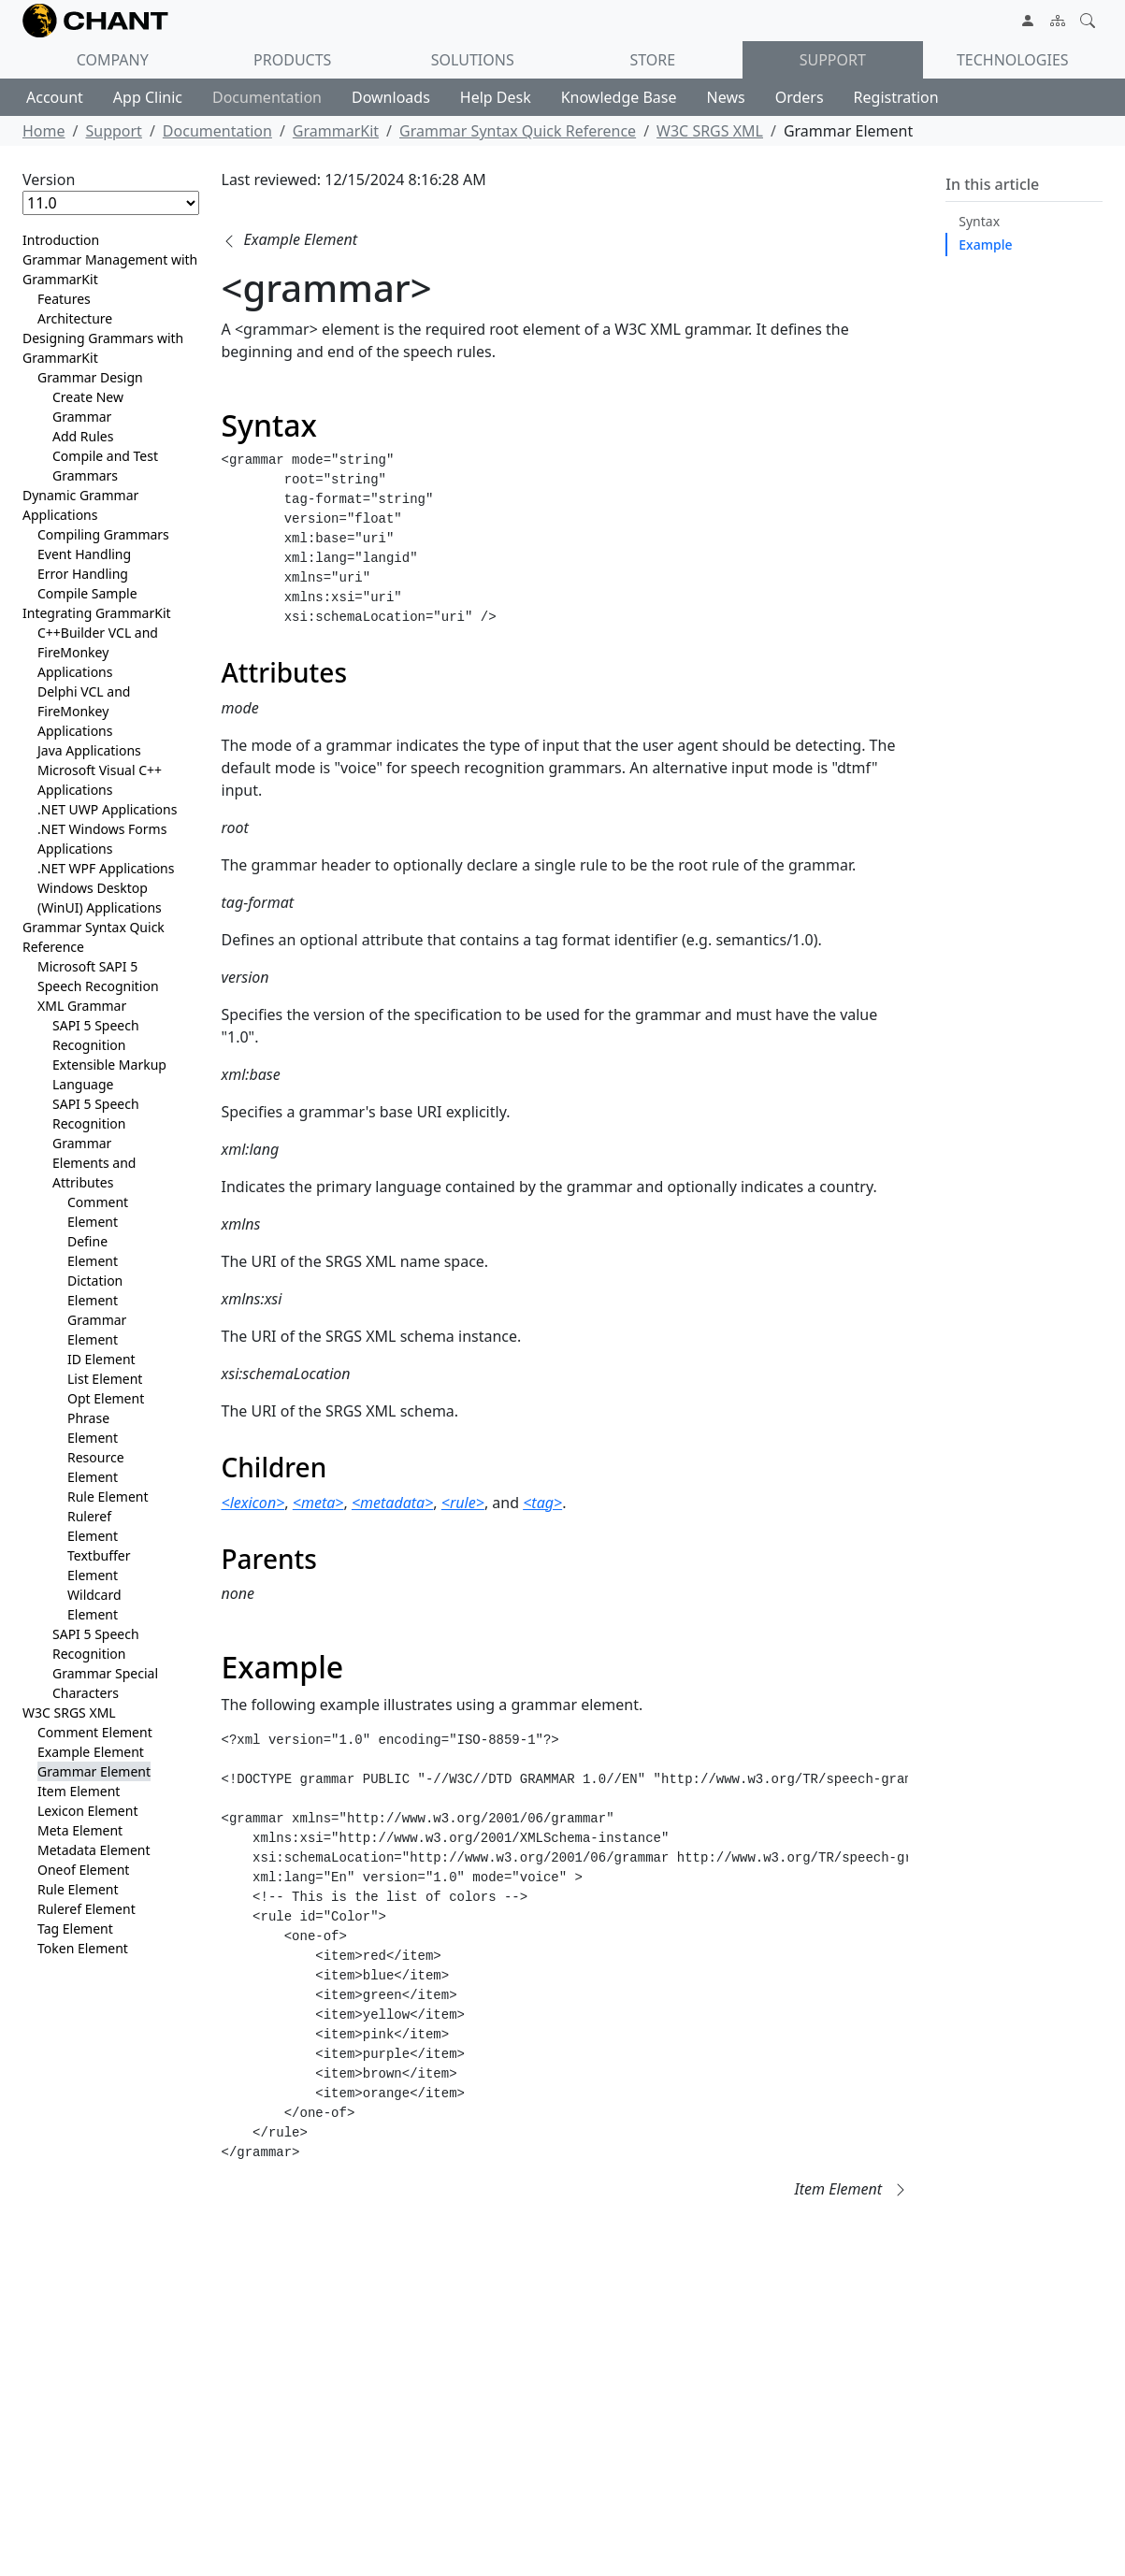 This screenshot has width=1125, height=2576. Describe the element at coordinates (652, 60) in the screenshot. I see `Store` at that location.